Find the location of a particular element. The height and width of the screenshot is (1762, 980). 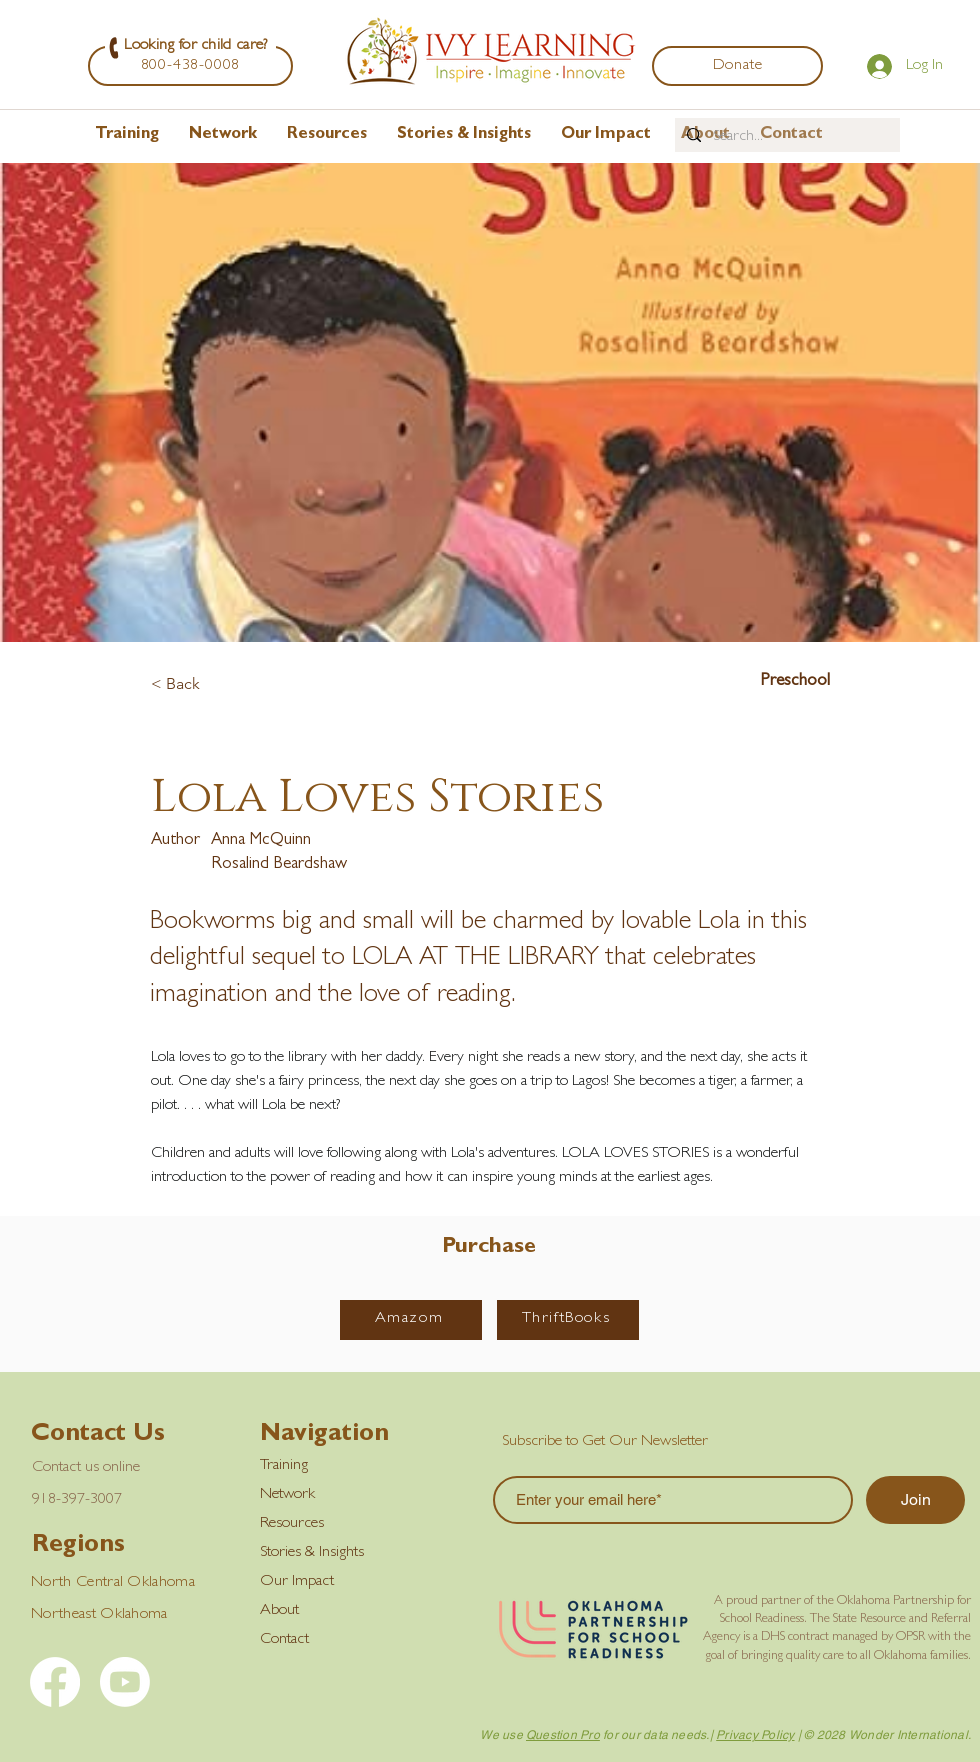

Our Impact is located at coordinates (297, 1582).